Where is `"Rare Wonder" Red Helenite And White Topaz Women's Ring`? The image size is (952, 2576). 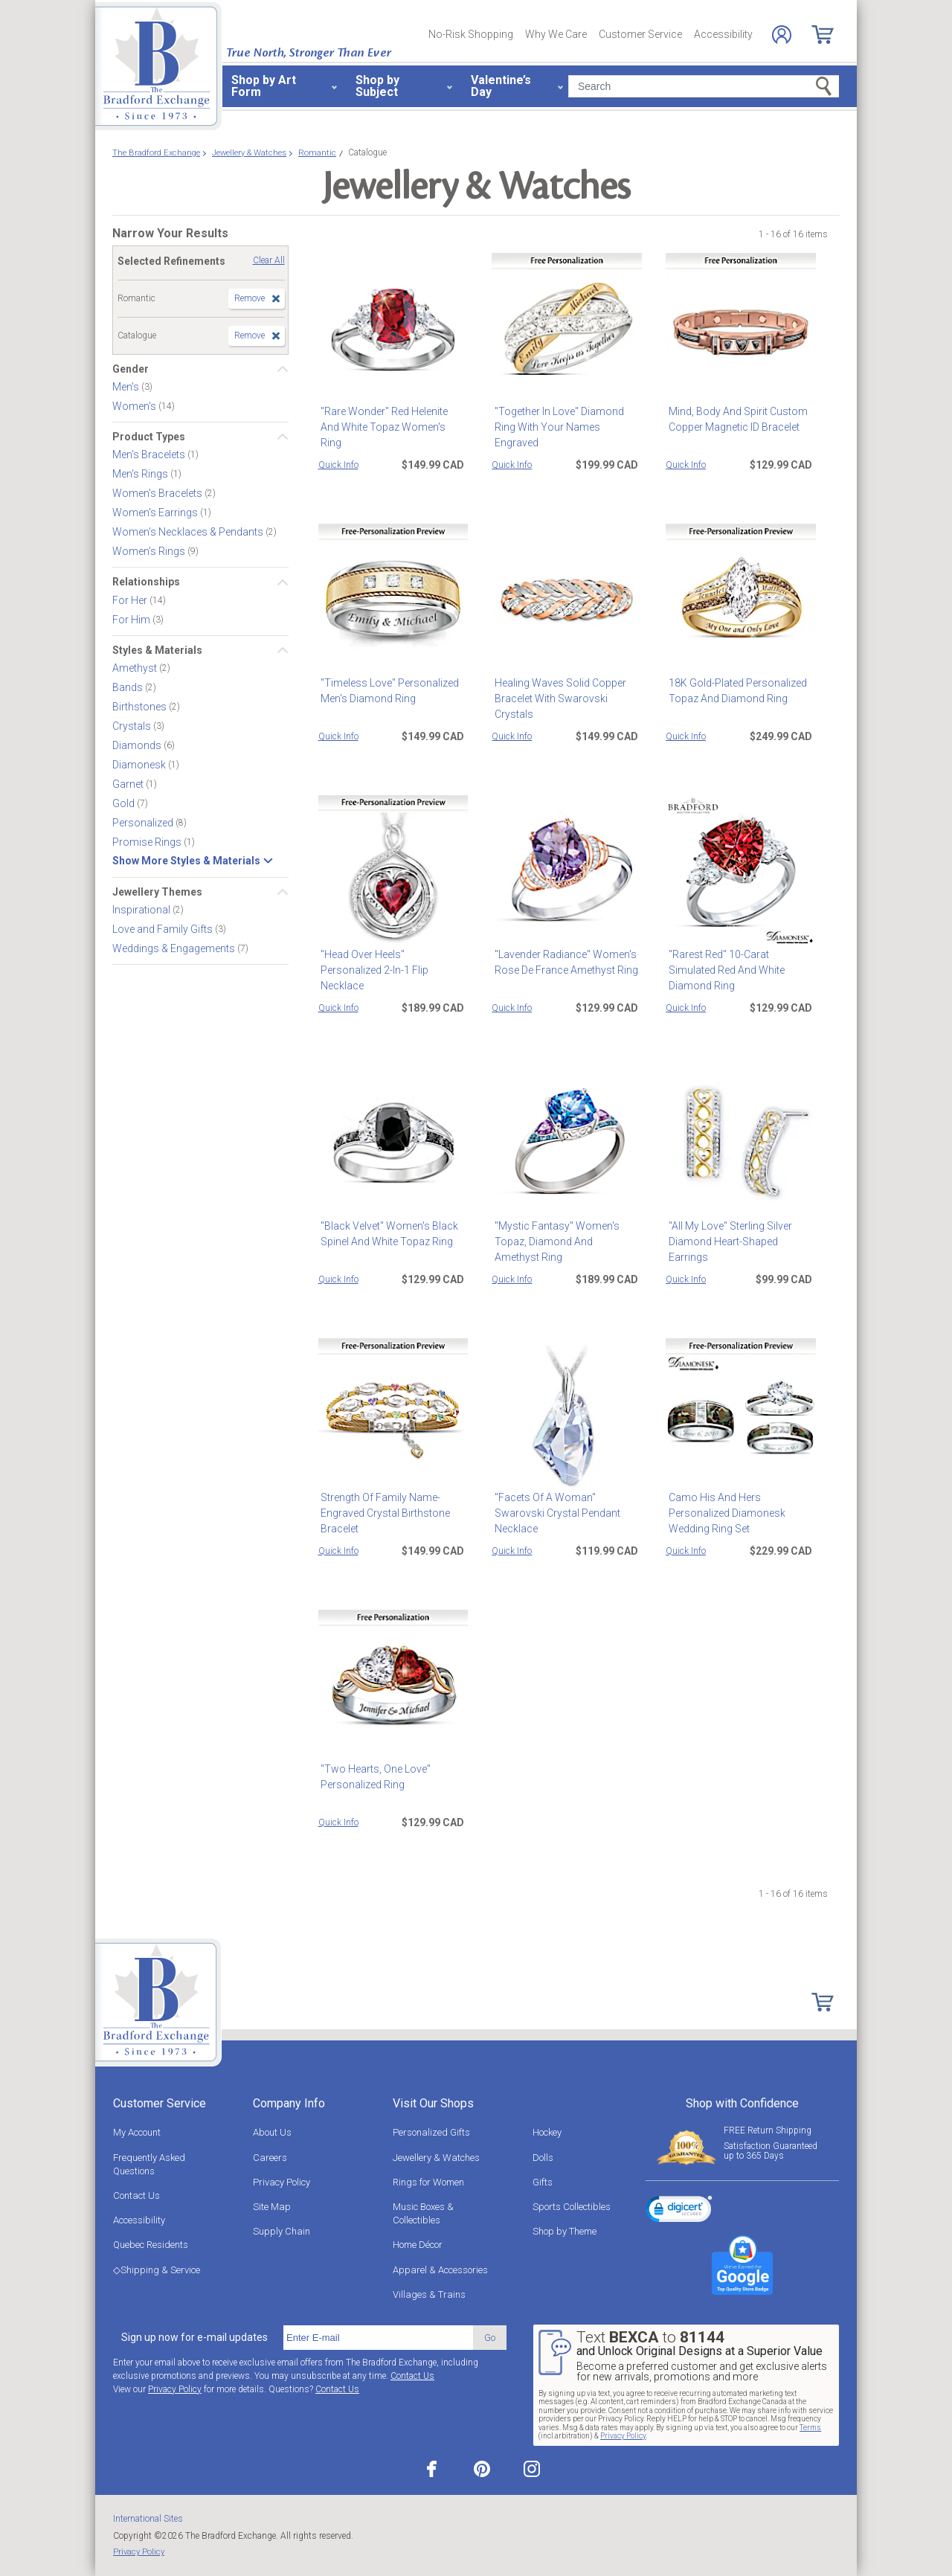
"Rare Wonder" Red Helenite And White Topaz Women's Ring is located at coordinates (392, 419).